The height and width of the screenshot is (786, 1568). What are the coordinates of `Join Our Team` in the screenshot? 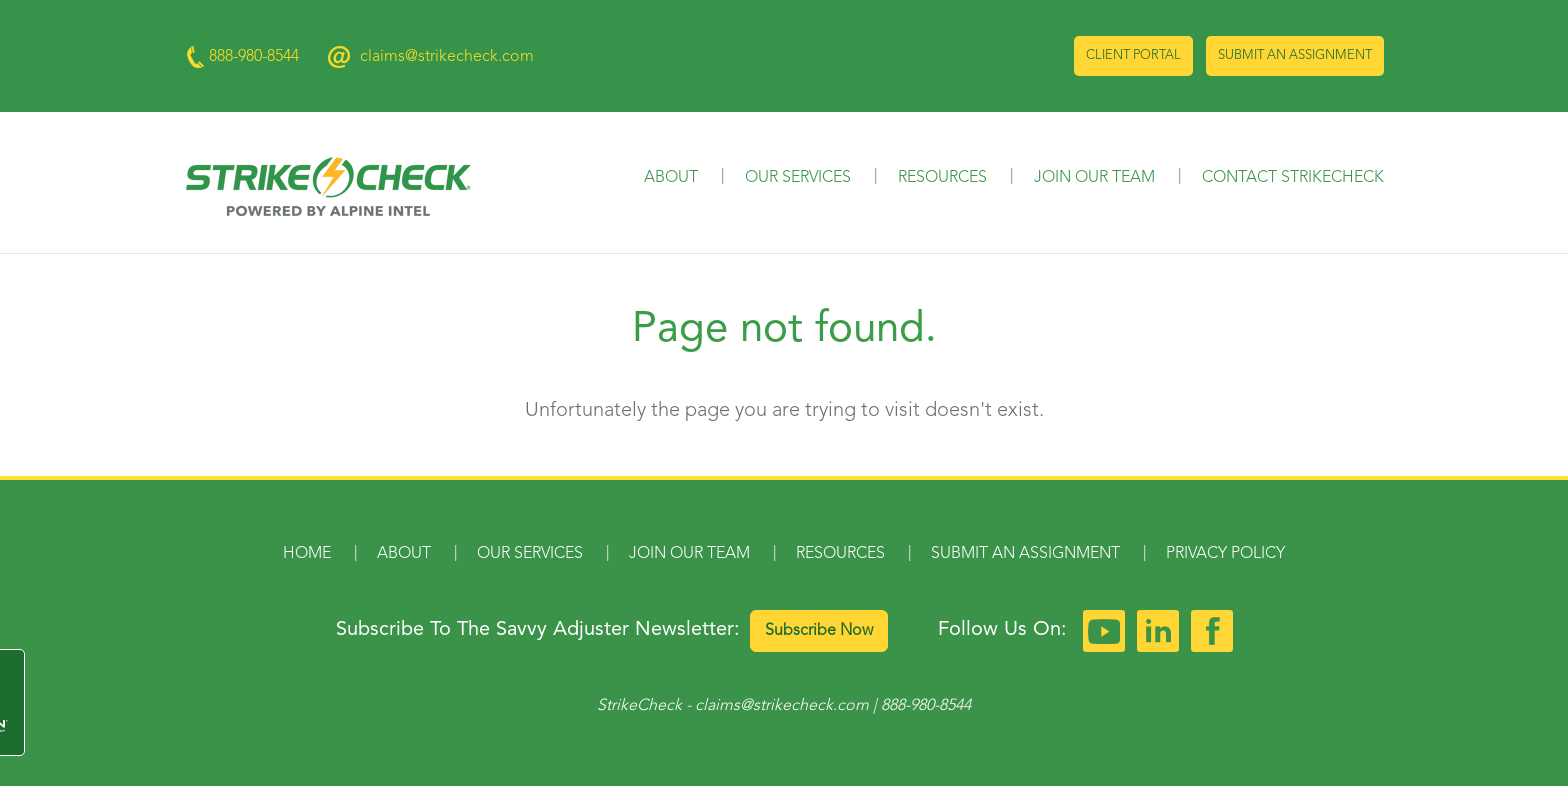 It's located at (1094, 178).